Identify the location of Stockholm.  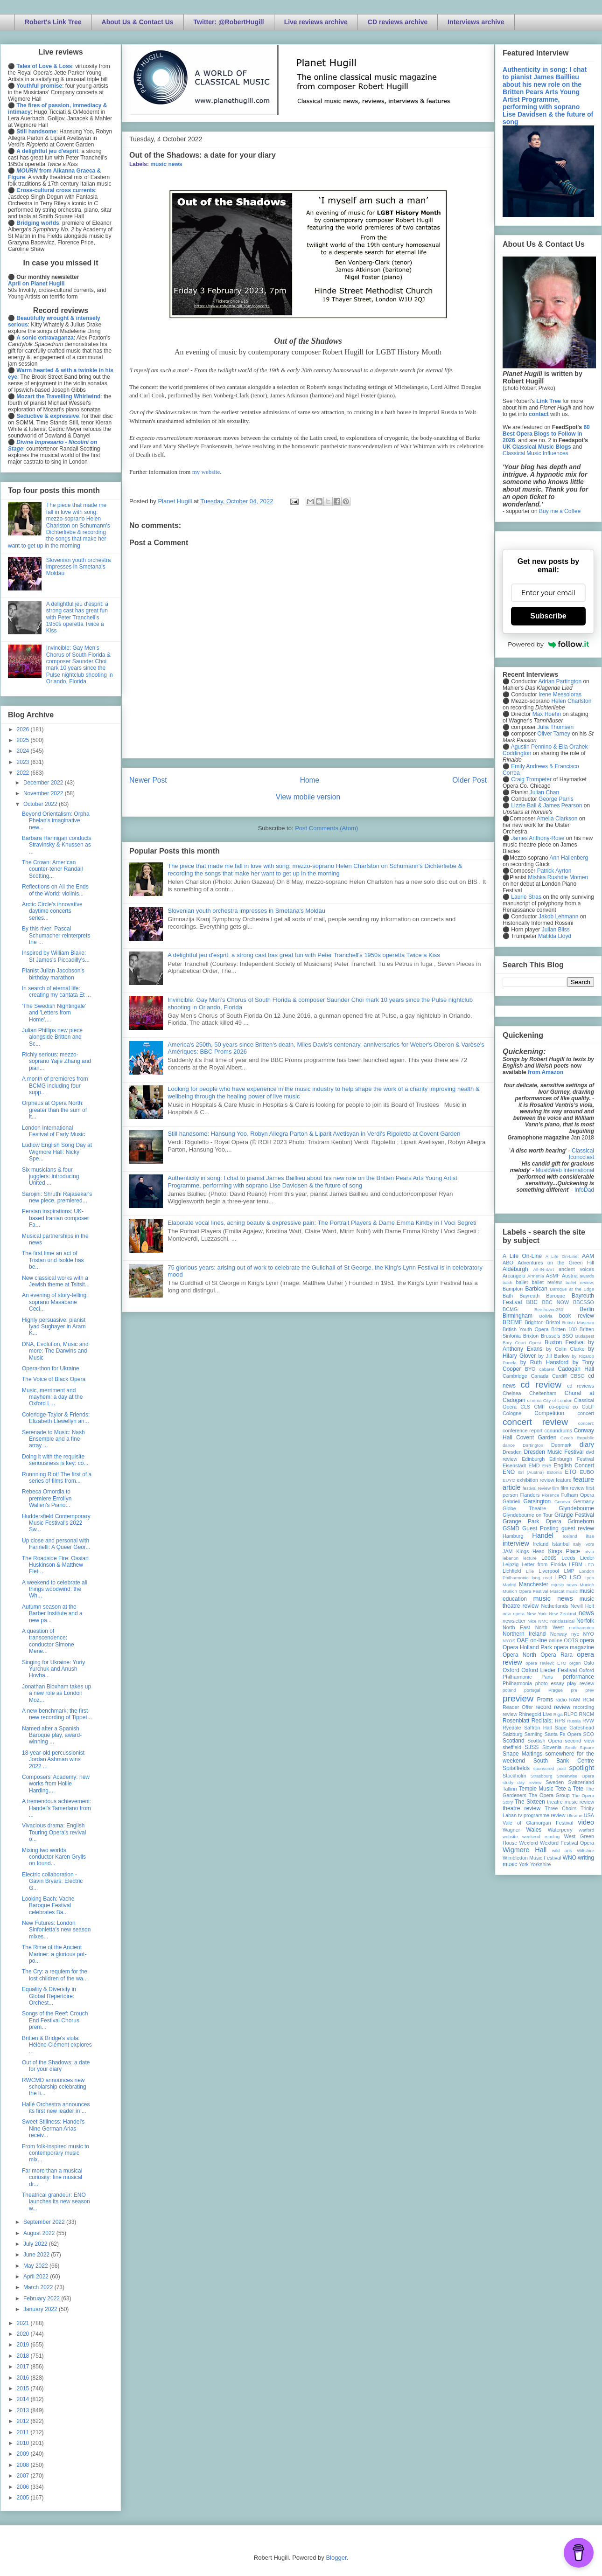
(514, 1775).